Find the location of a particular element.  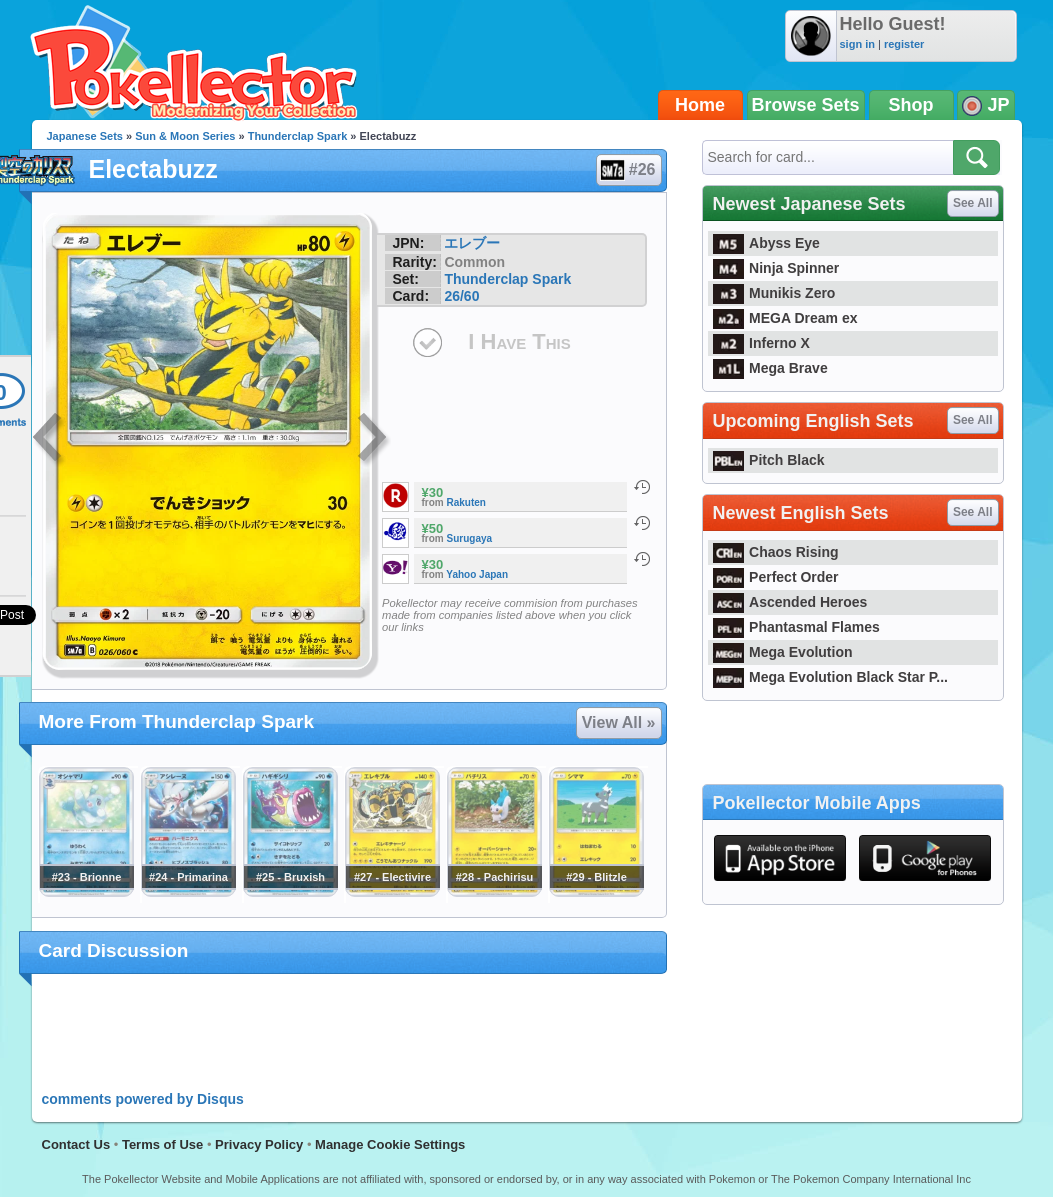

Terms of Use is located at coordinates (162, 1144).